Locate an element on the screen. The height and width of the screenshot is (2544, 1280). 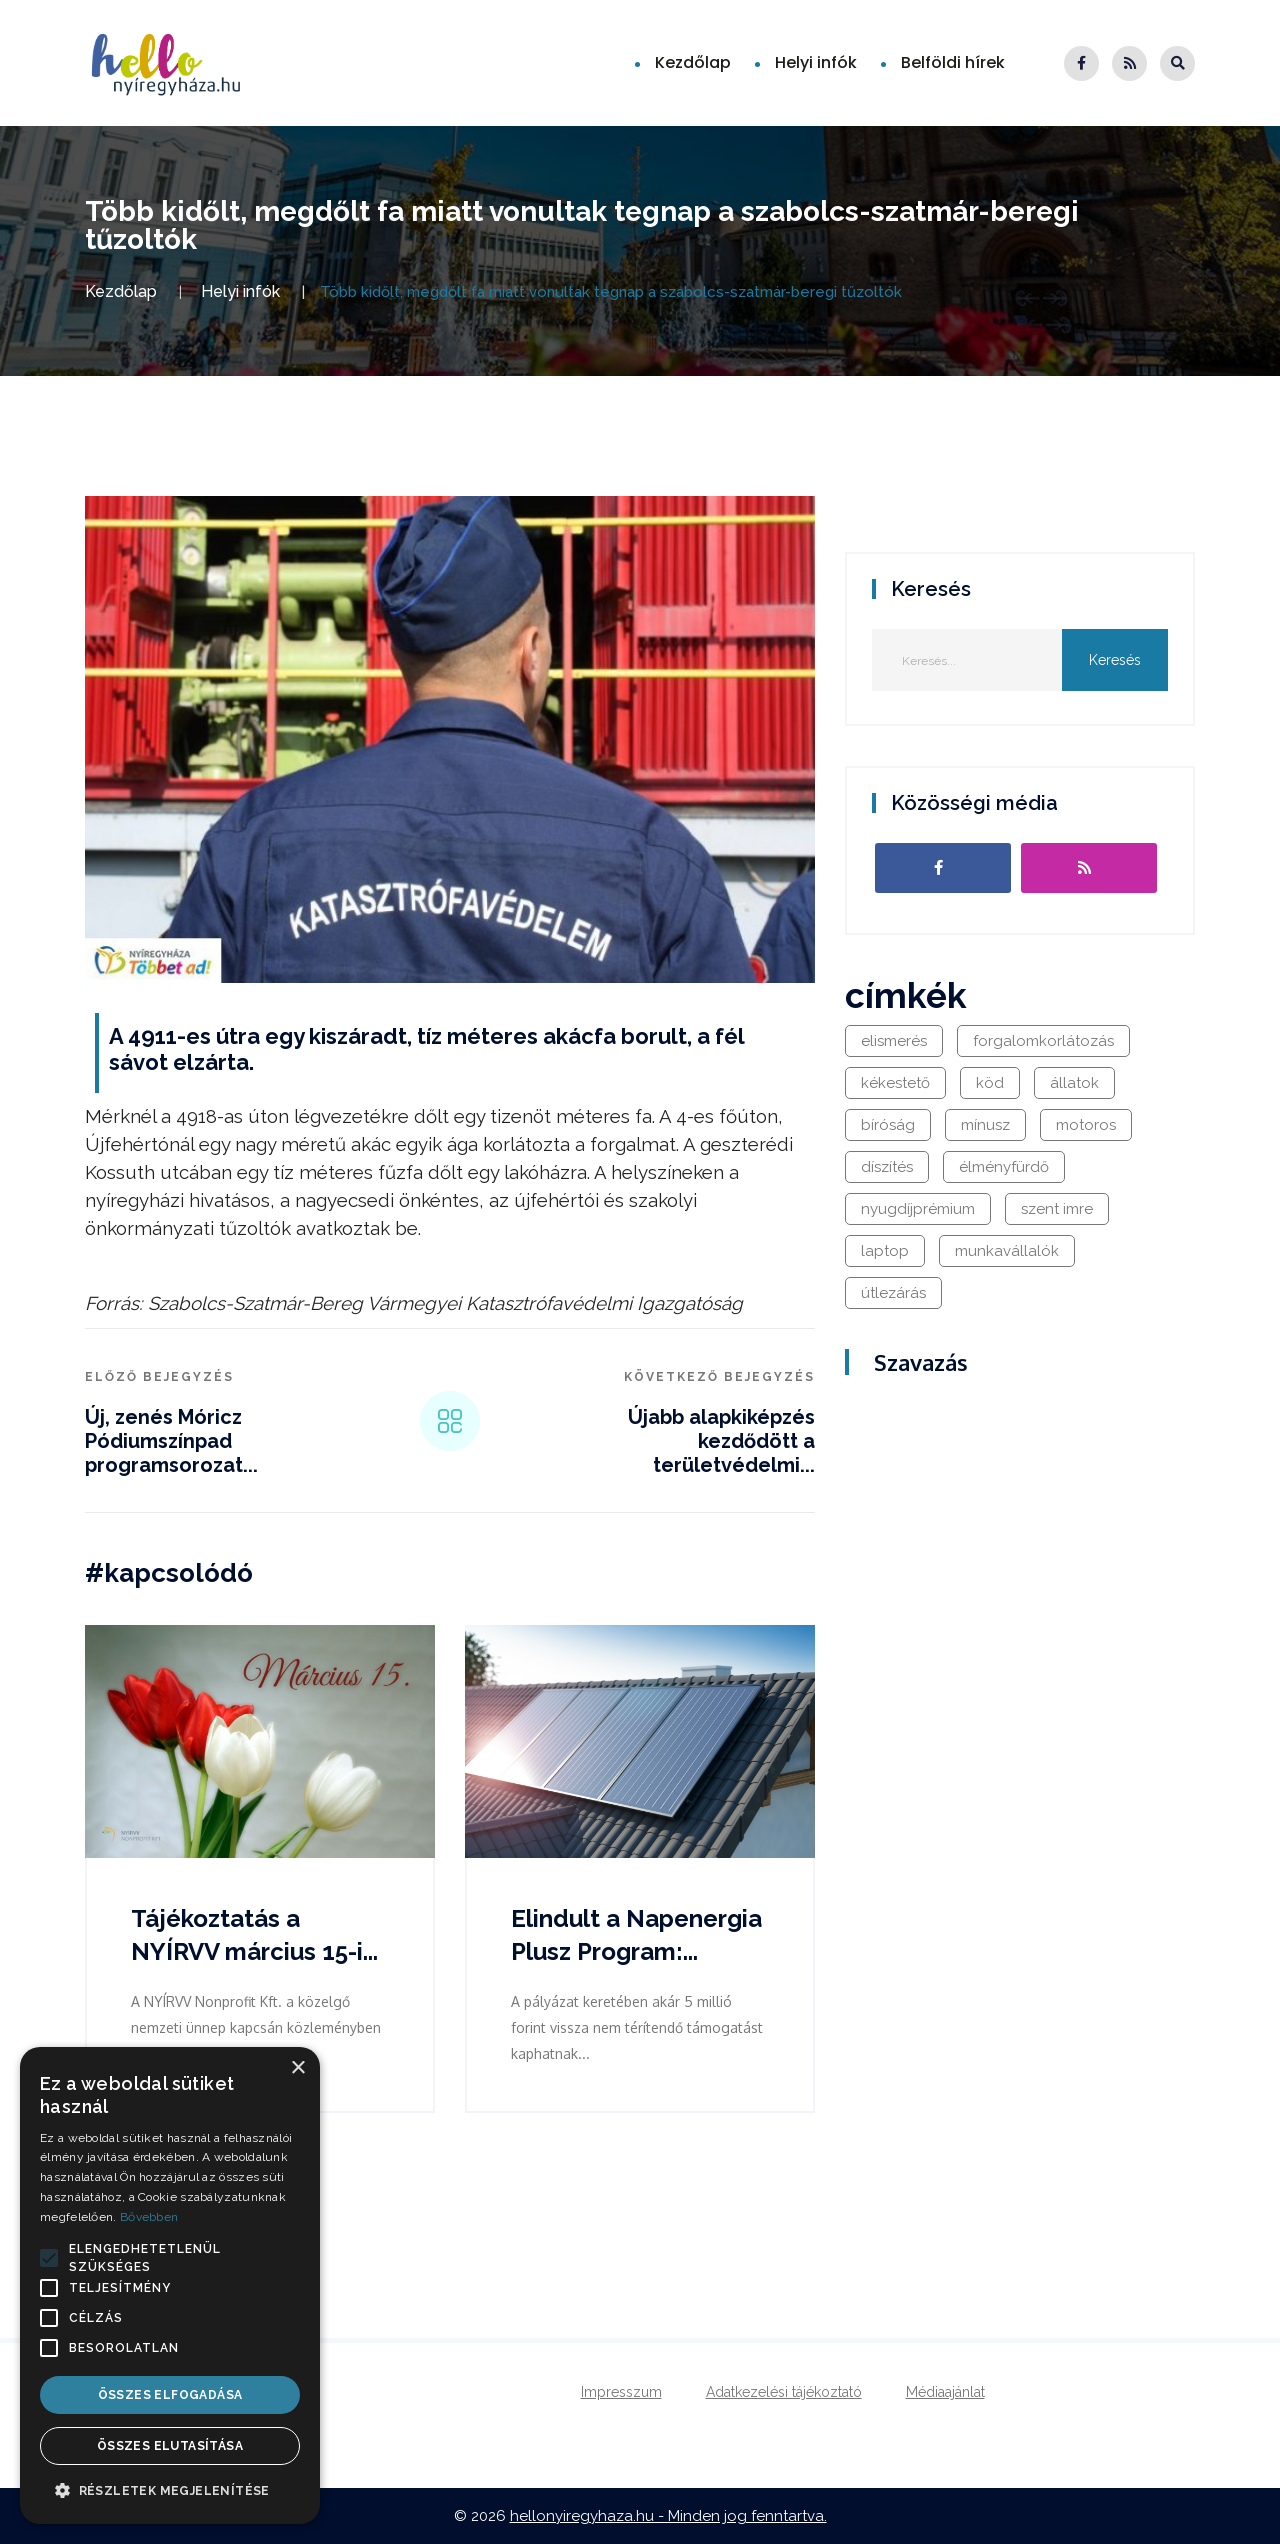
Adatkezelési tájékoztató is located at coordinates (784, 2392).